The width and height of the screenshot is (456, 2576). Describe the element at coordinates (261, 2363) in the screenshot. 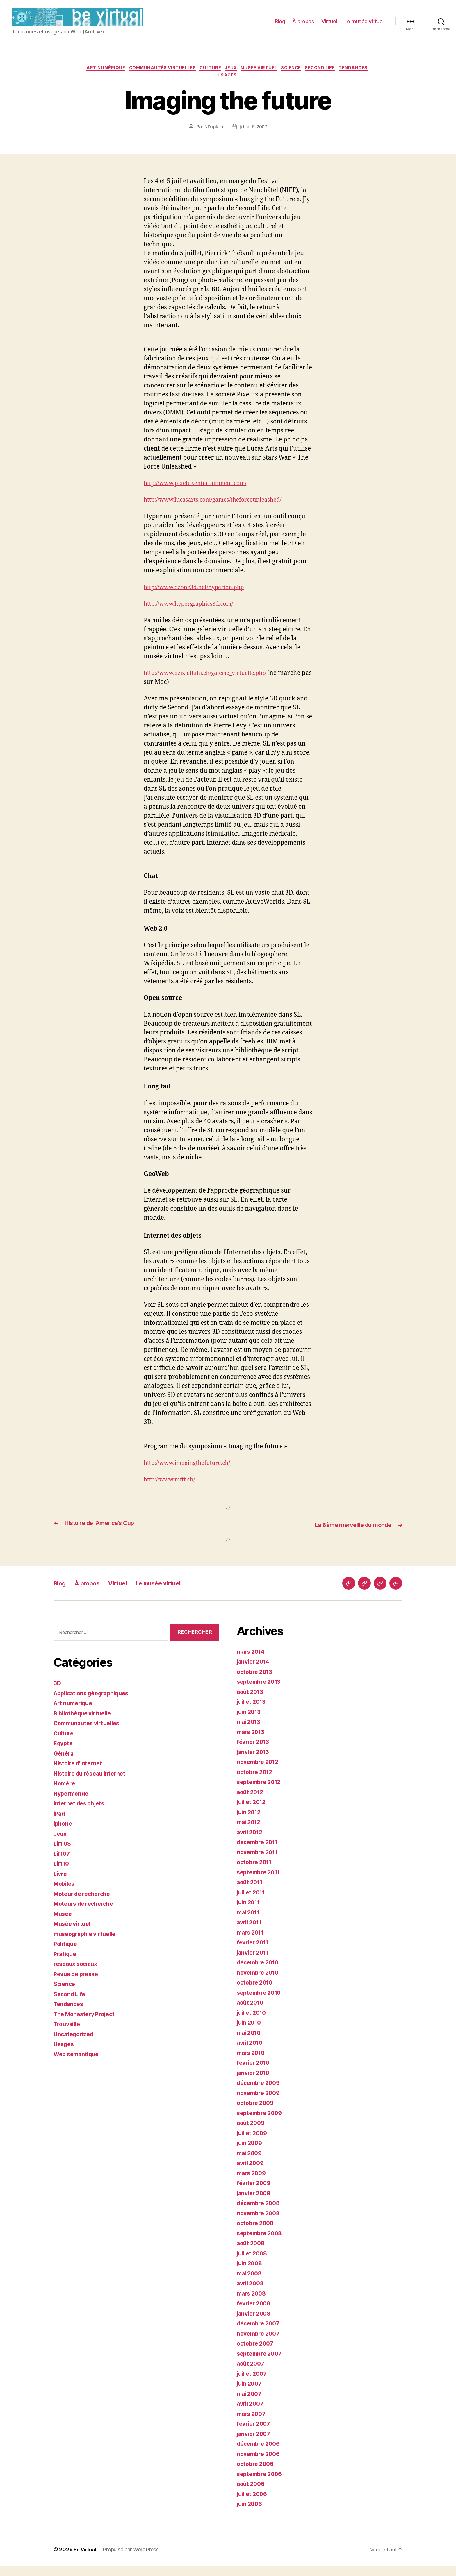

I see `septembre 2007` at that location.